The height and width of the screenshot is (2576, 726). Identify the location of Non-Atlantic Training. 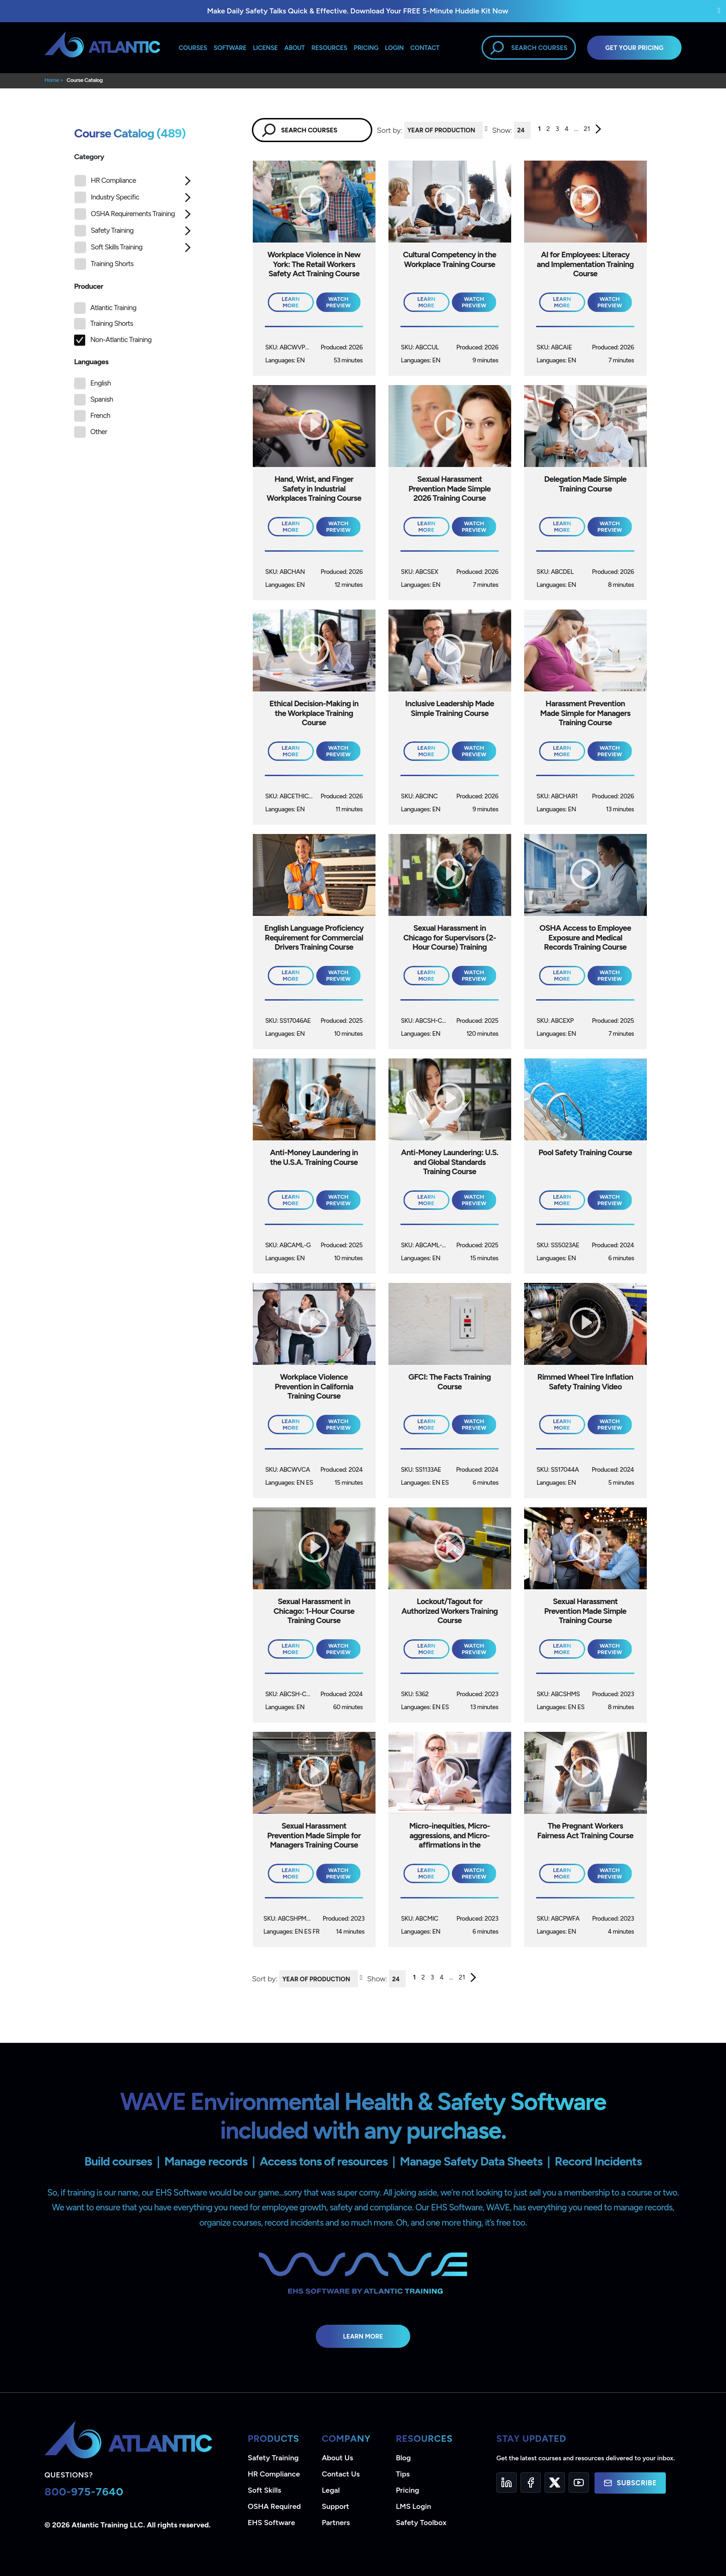
(120, 340).